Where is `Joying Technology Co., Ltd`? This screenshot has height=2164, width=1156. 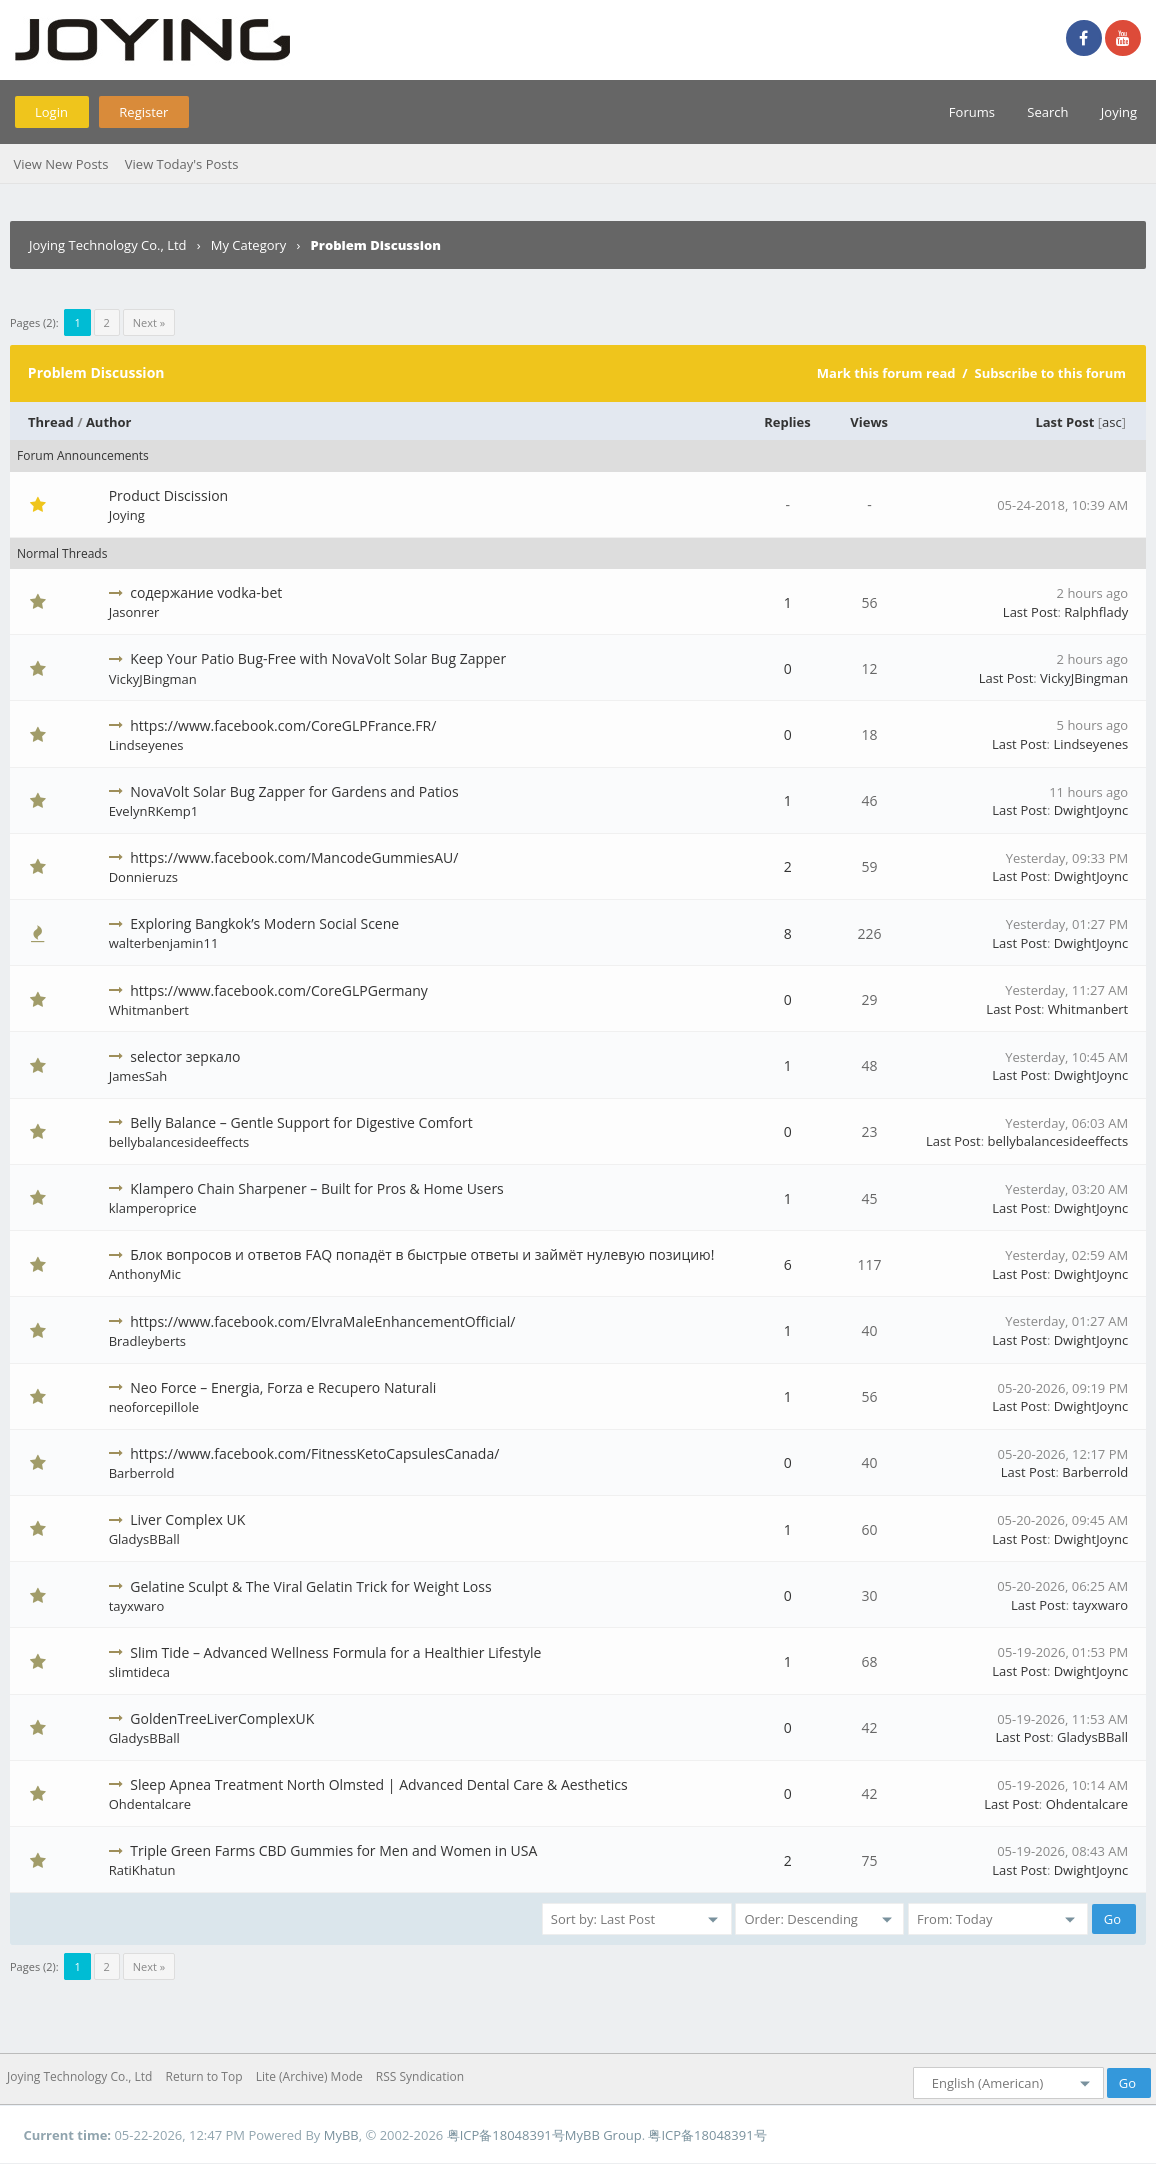
Joying Technology Co., Ltd is located at coordinates (108, 245).